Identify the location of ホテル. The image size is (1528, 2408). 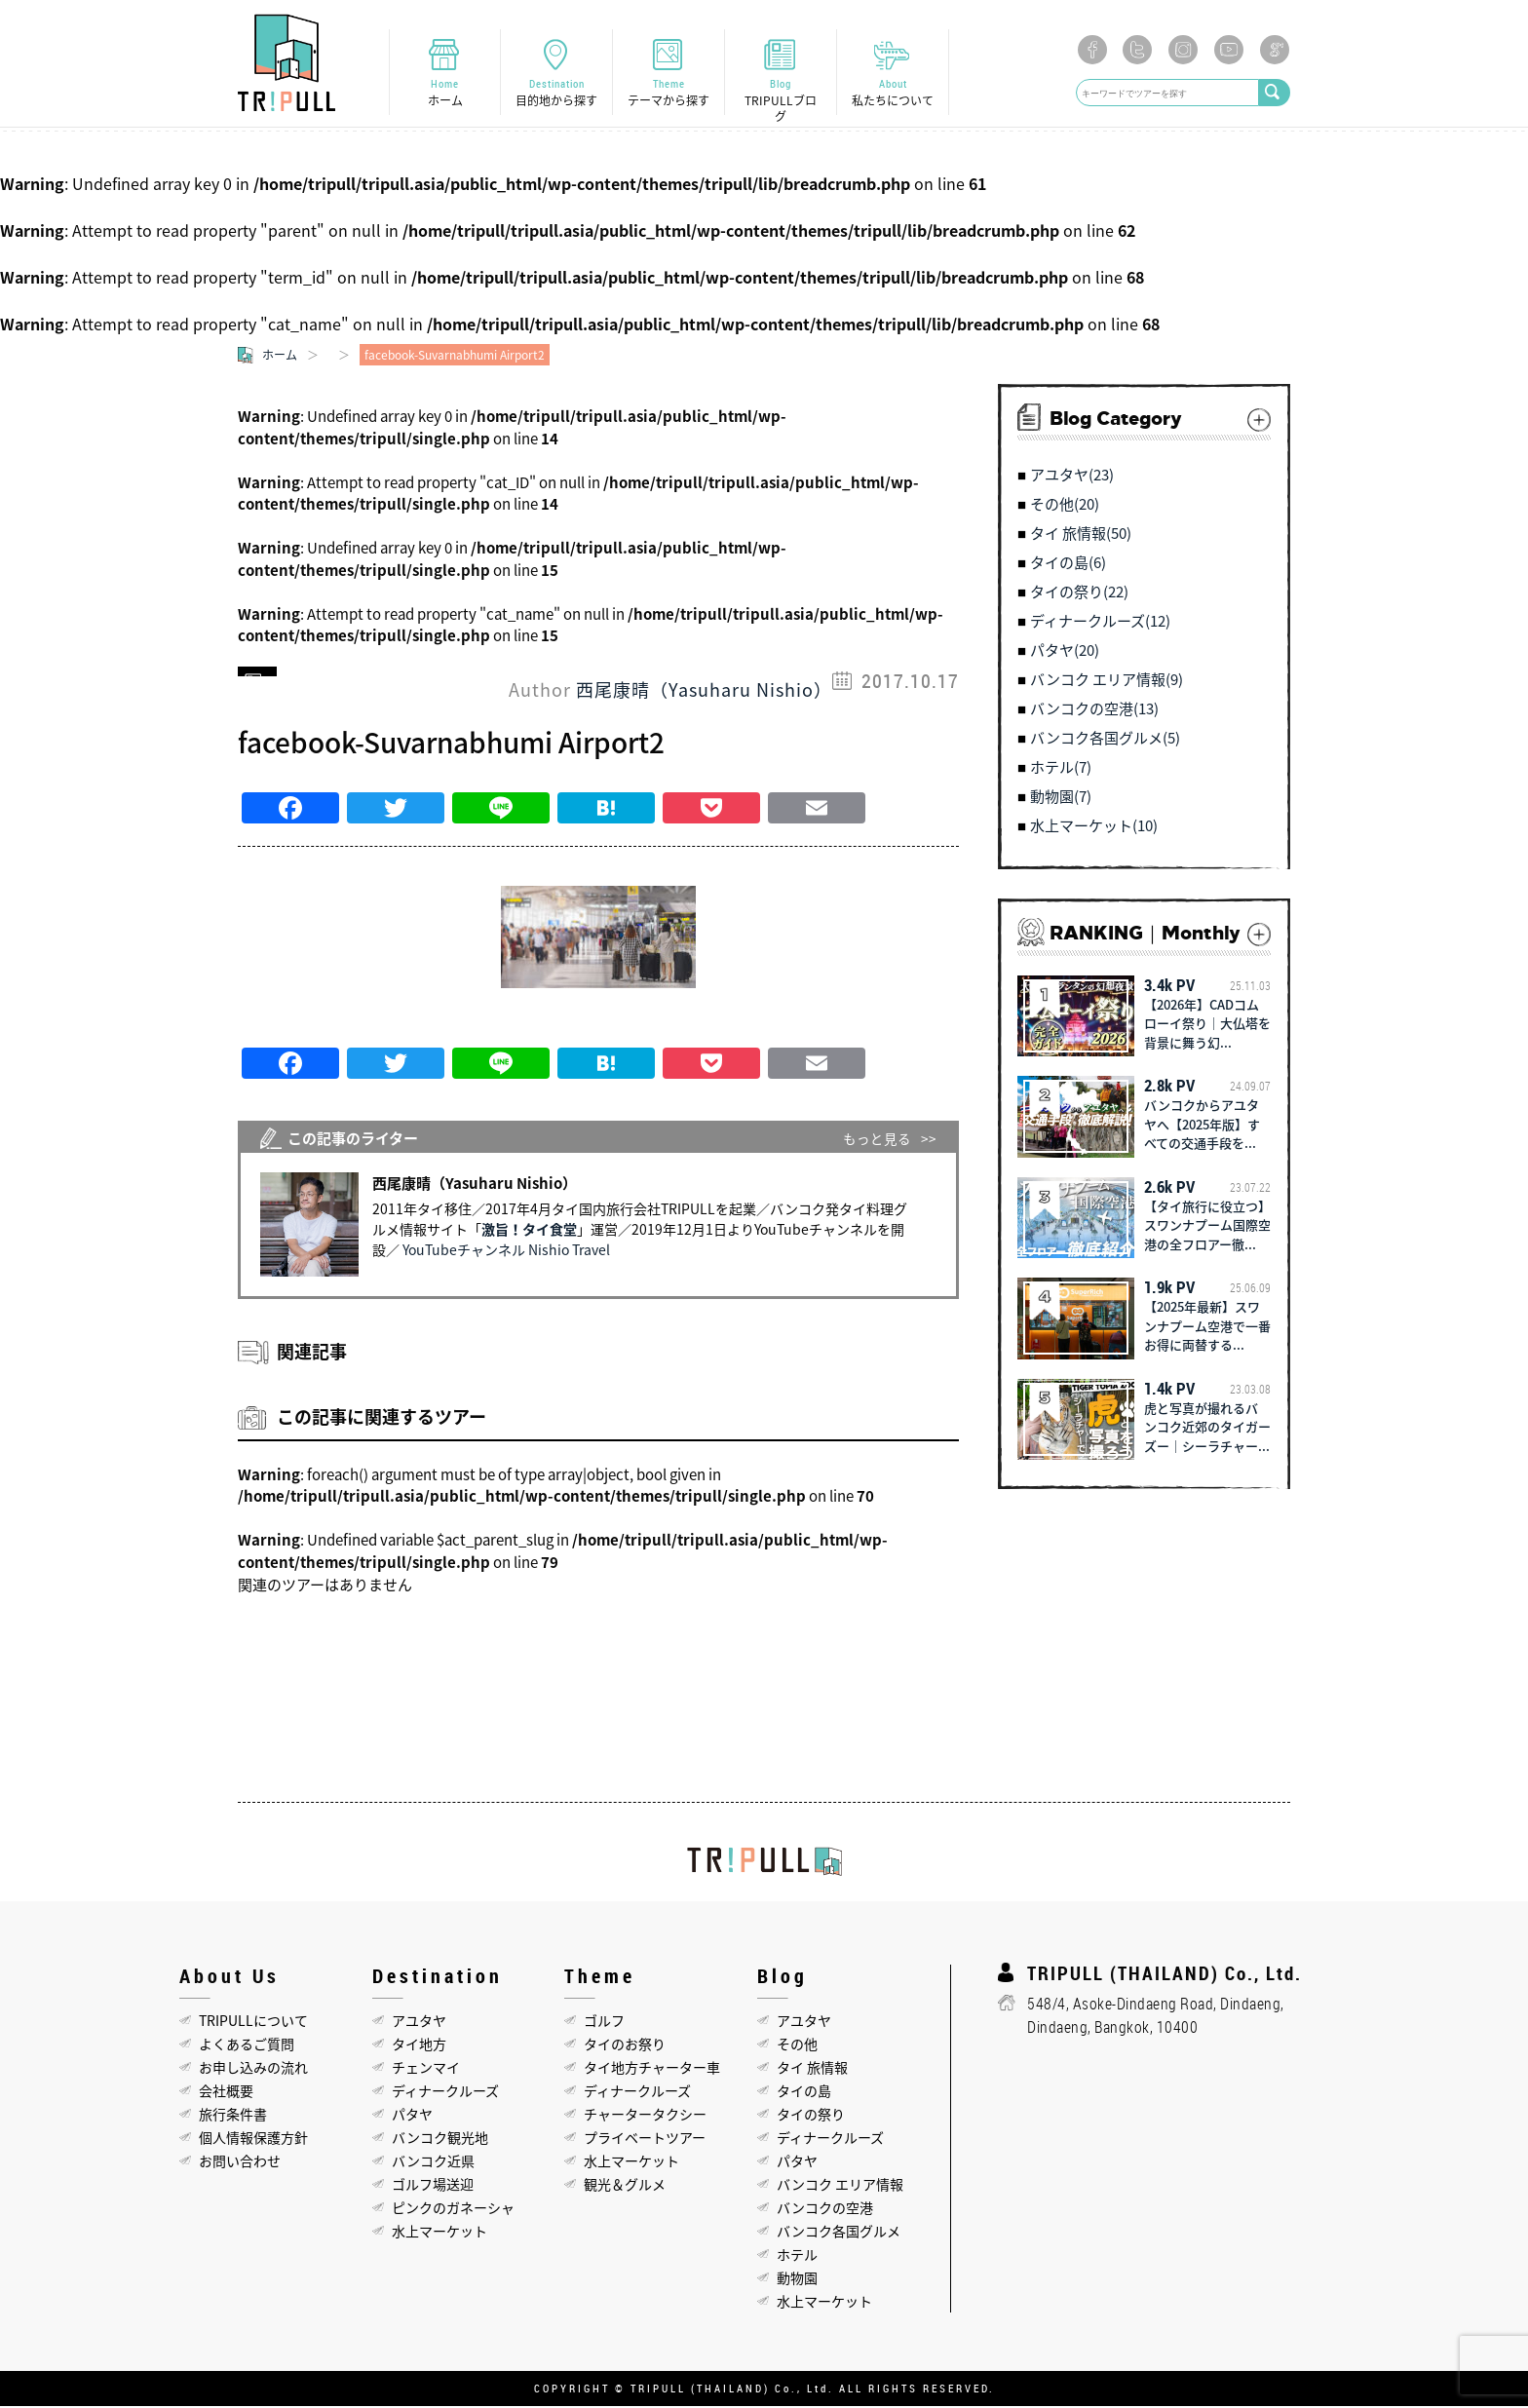
(797, 2256).